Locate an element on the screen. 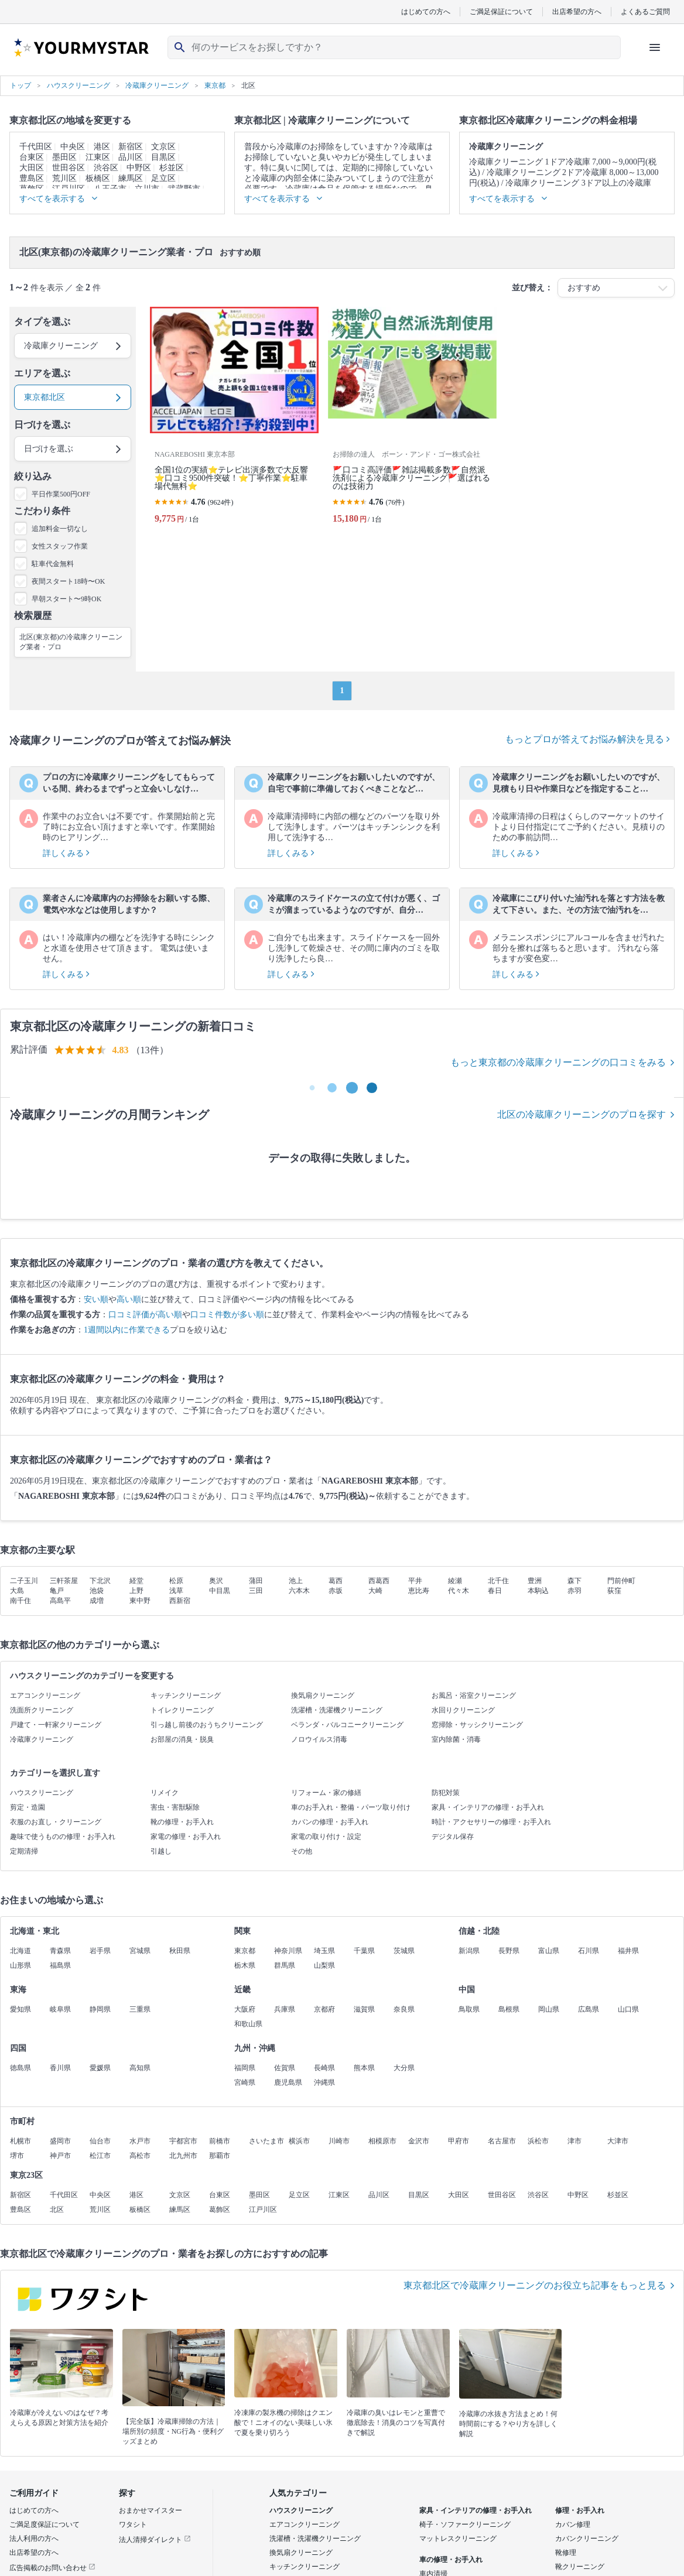 The height and width of the screenshot is (2576, 684). ワタシト is located at coordinates (133, 2524).